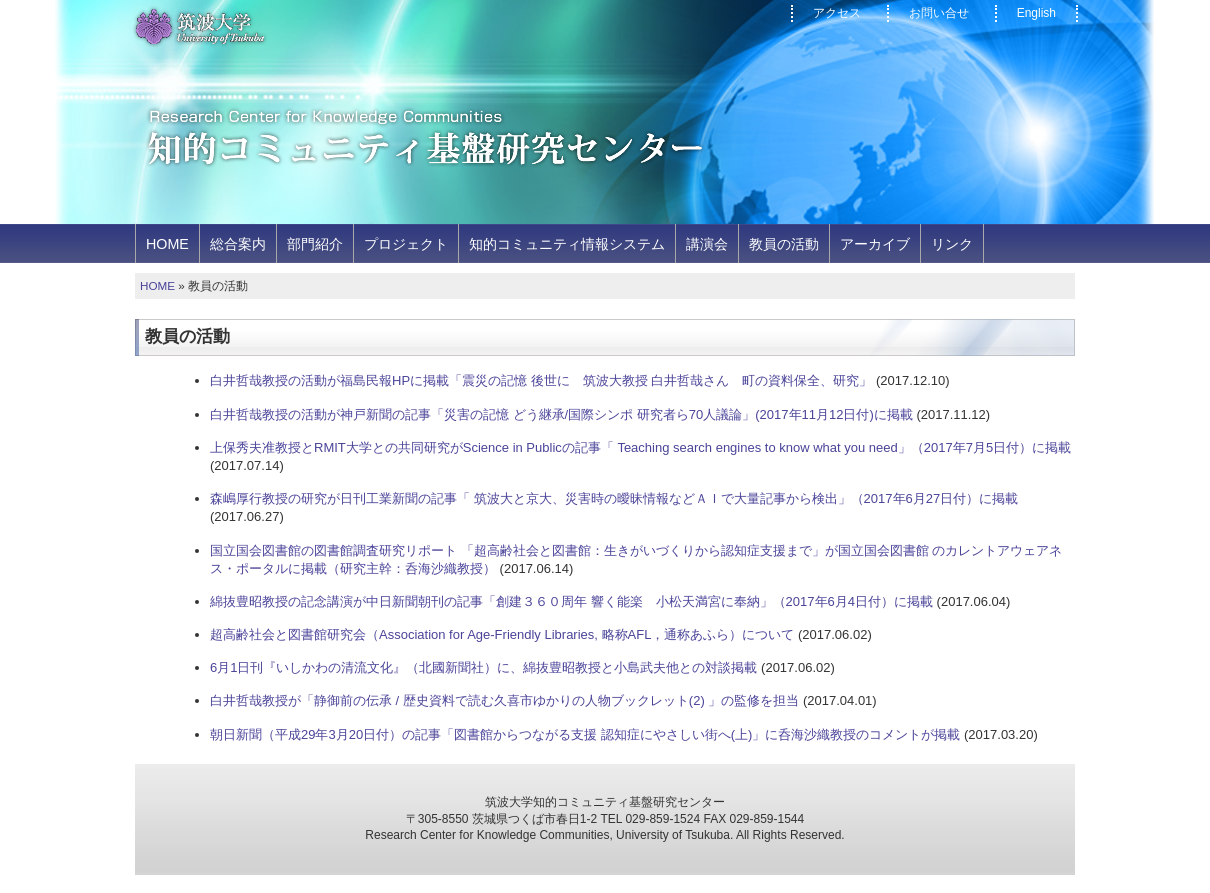  Describe the element at coordinates (571, 601) in the screenshot. I see `綿抜豊昭教授の記念講演が中日新聞朝刊の記事「創建３６０周年 響く能楽 小松天満宮に奉納」（2017年6月4日付）に掲載` at that location.